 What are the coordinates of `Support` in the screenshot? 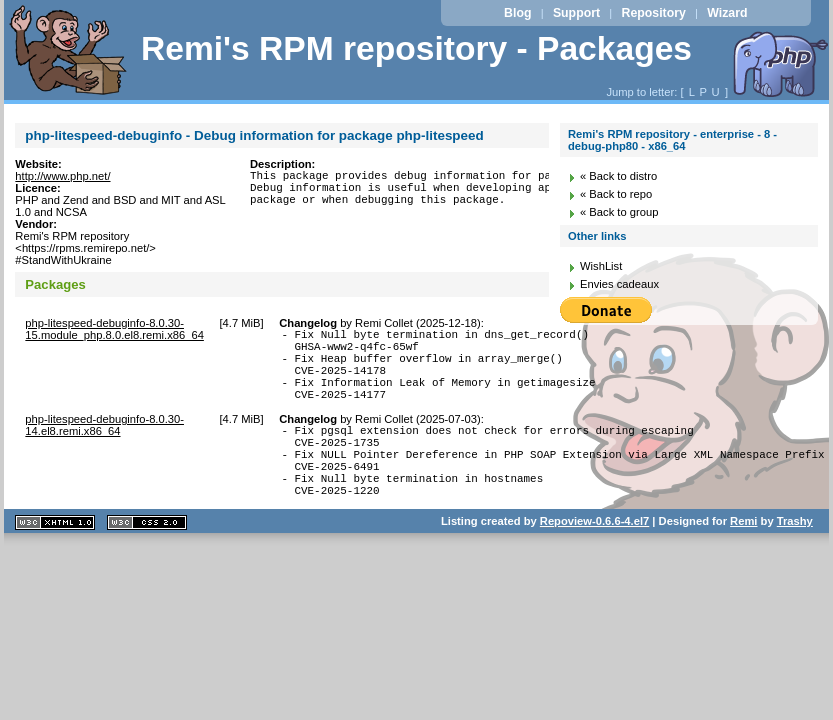 It's located at (576, 13).